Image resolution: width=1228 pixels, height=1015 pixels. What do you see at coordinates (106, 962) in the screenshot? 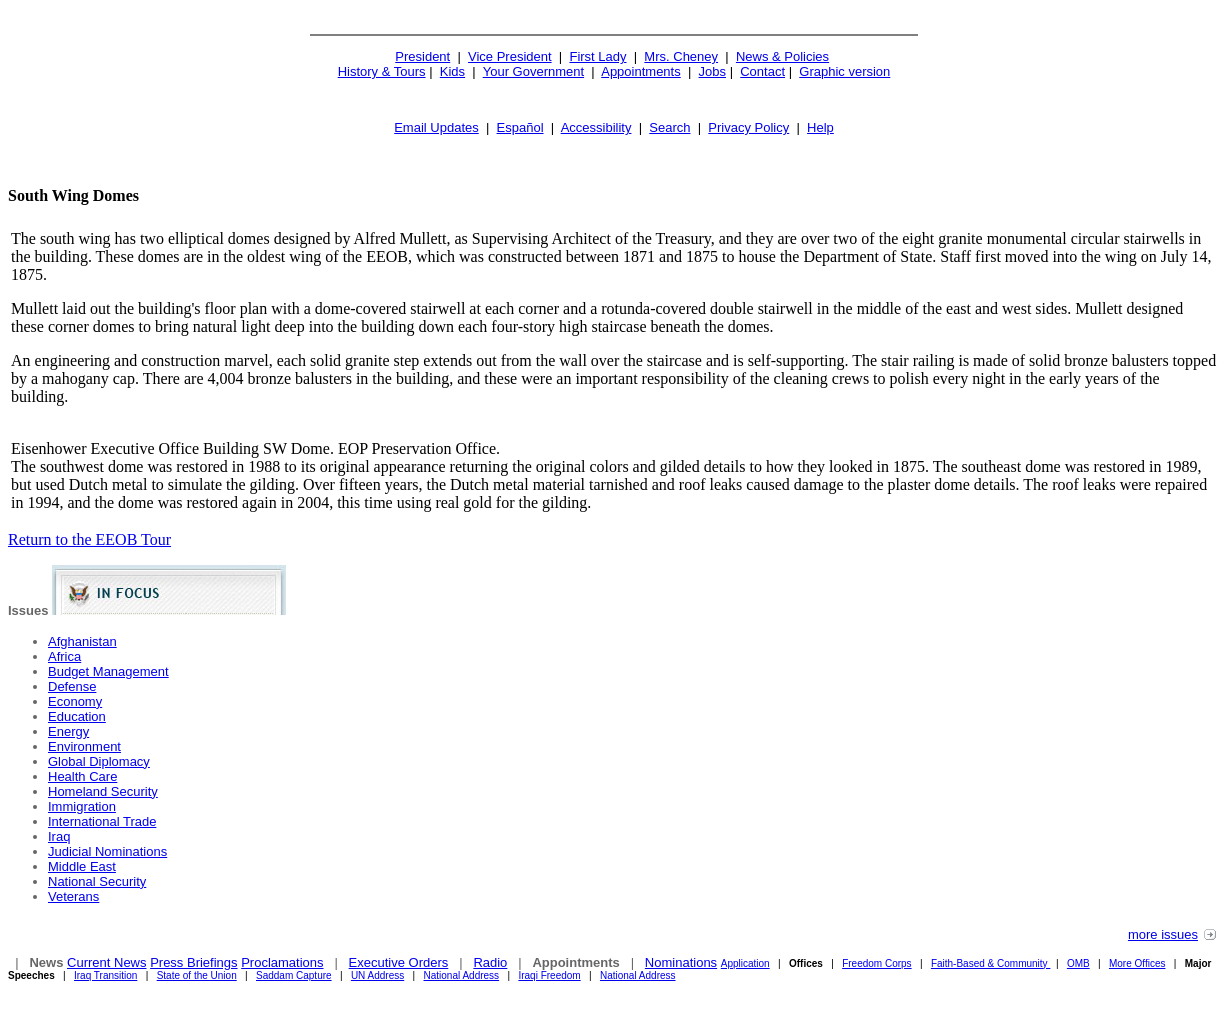
I see `Current News` at bounding box center [106, 962].